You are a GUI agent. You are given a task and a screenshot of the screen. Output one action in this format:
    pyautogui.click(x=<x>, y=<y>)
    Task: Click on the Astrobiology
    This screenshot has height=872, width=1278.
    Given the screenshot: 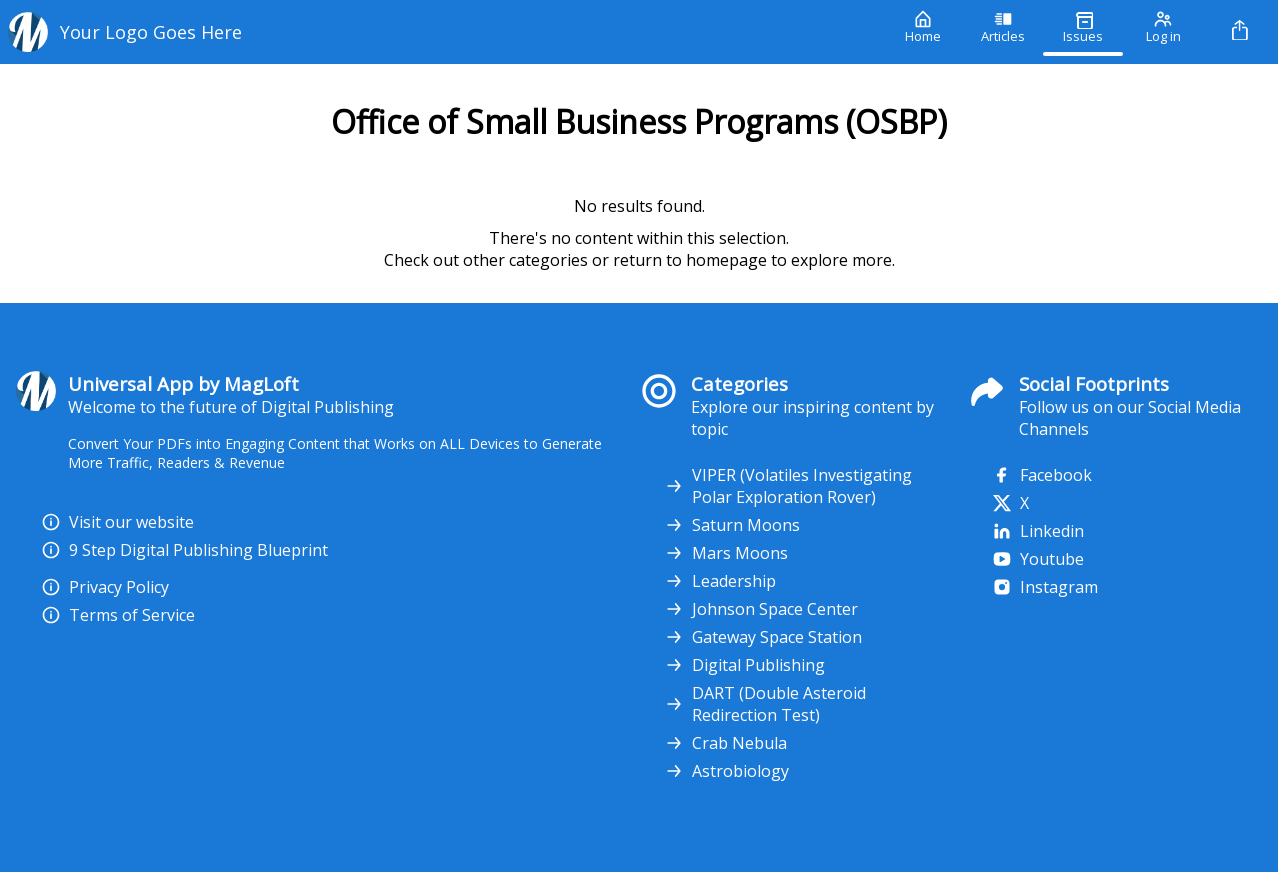 What is the action you would take?
    pyautogui.click(x=726, y=771)
    